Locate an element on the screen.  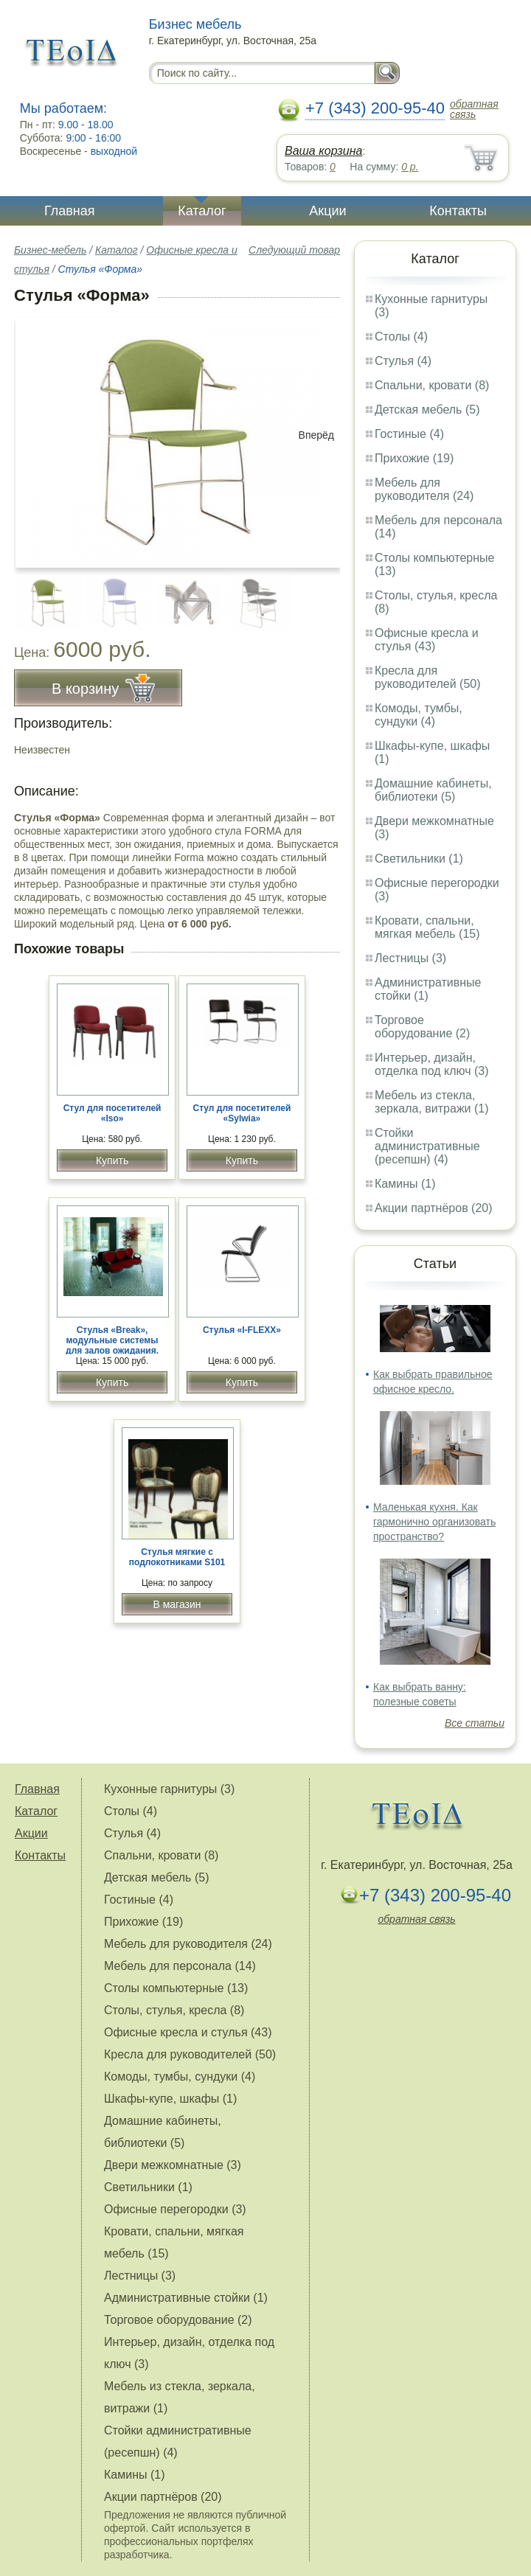
Лестницы (3) is located at coordinates (410, 958).